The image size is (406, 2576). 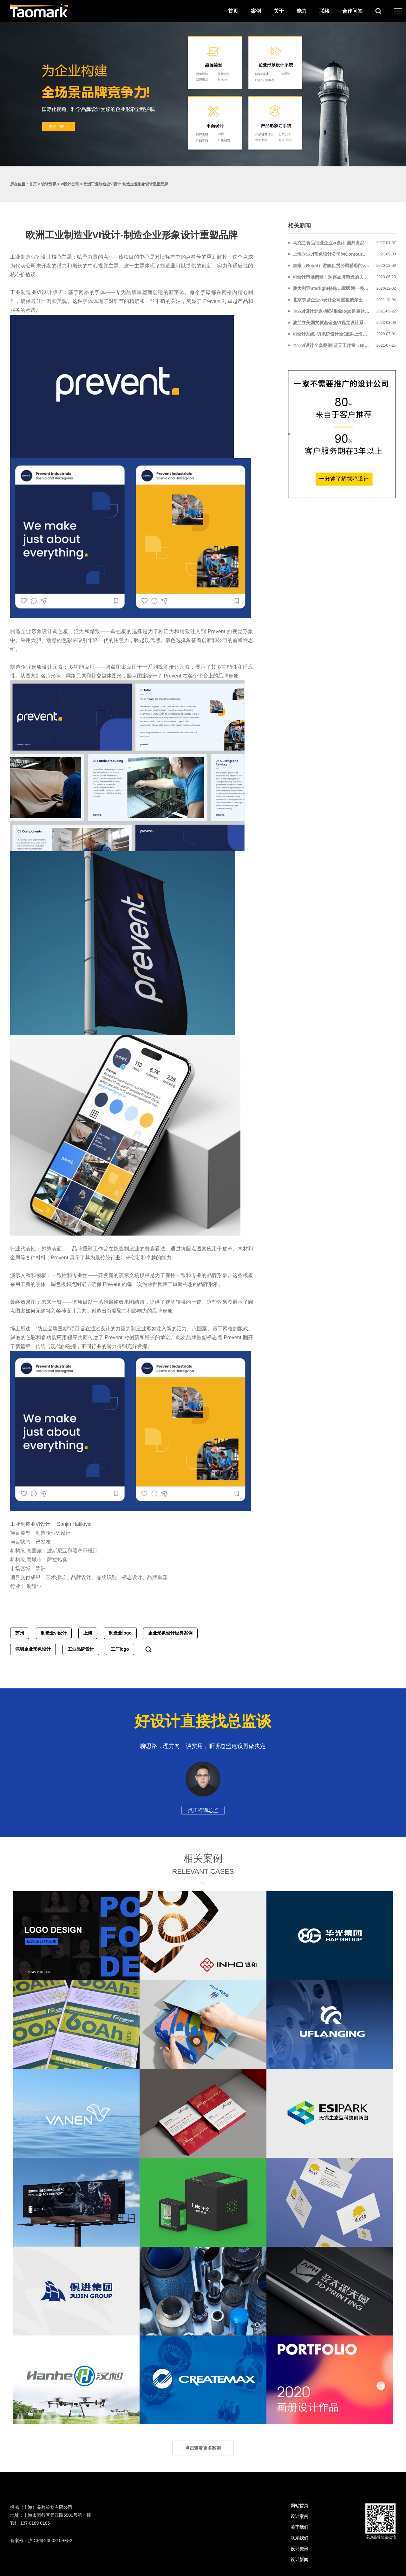 What do you see at coordinates (233, 11) in the screenshot?
I see `首页` at bounding box center [233, 11].